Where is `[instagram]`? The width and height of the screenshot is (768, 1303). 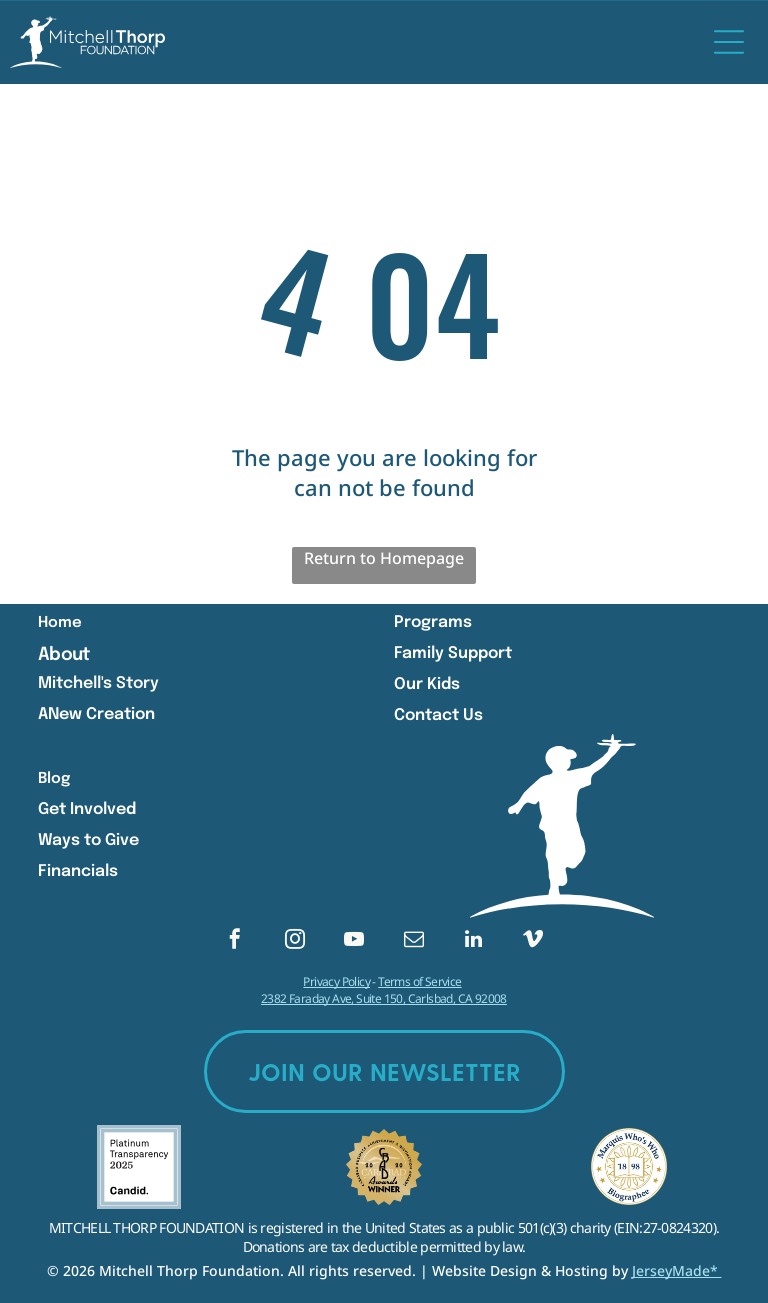 [instagram] is located at coordinates (295, 941).